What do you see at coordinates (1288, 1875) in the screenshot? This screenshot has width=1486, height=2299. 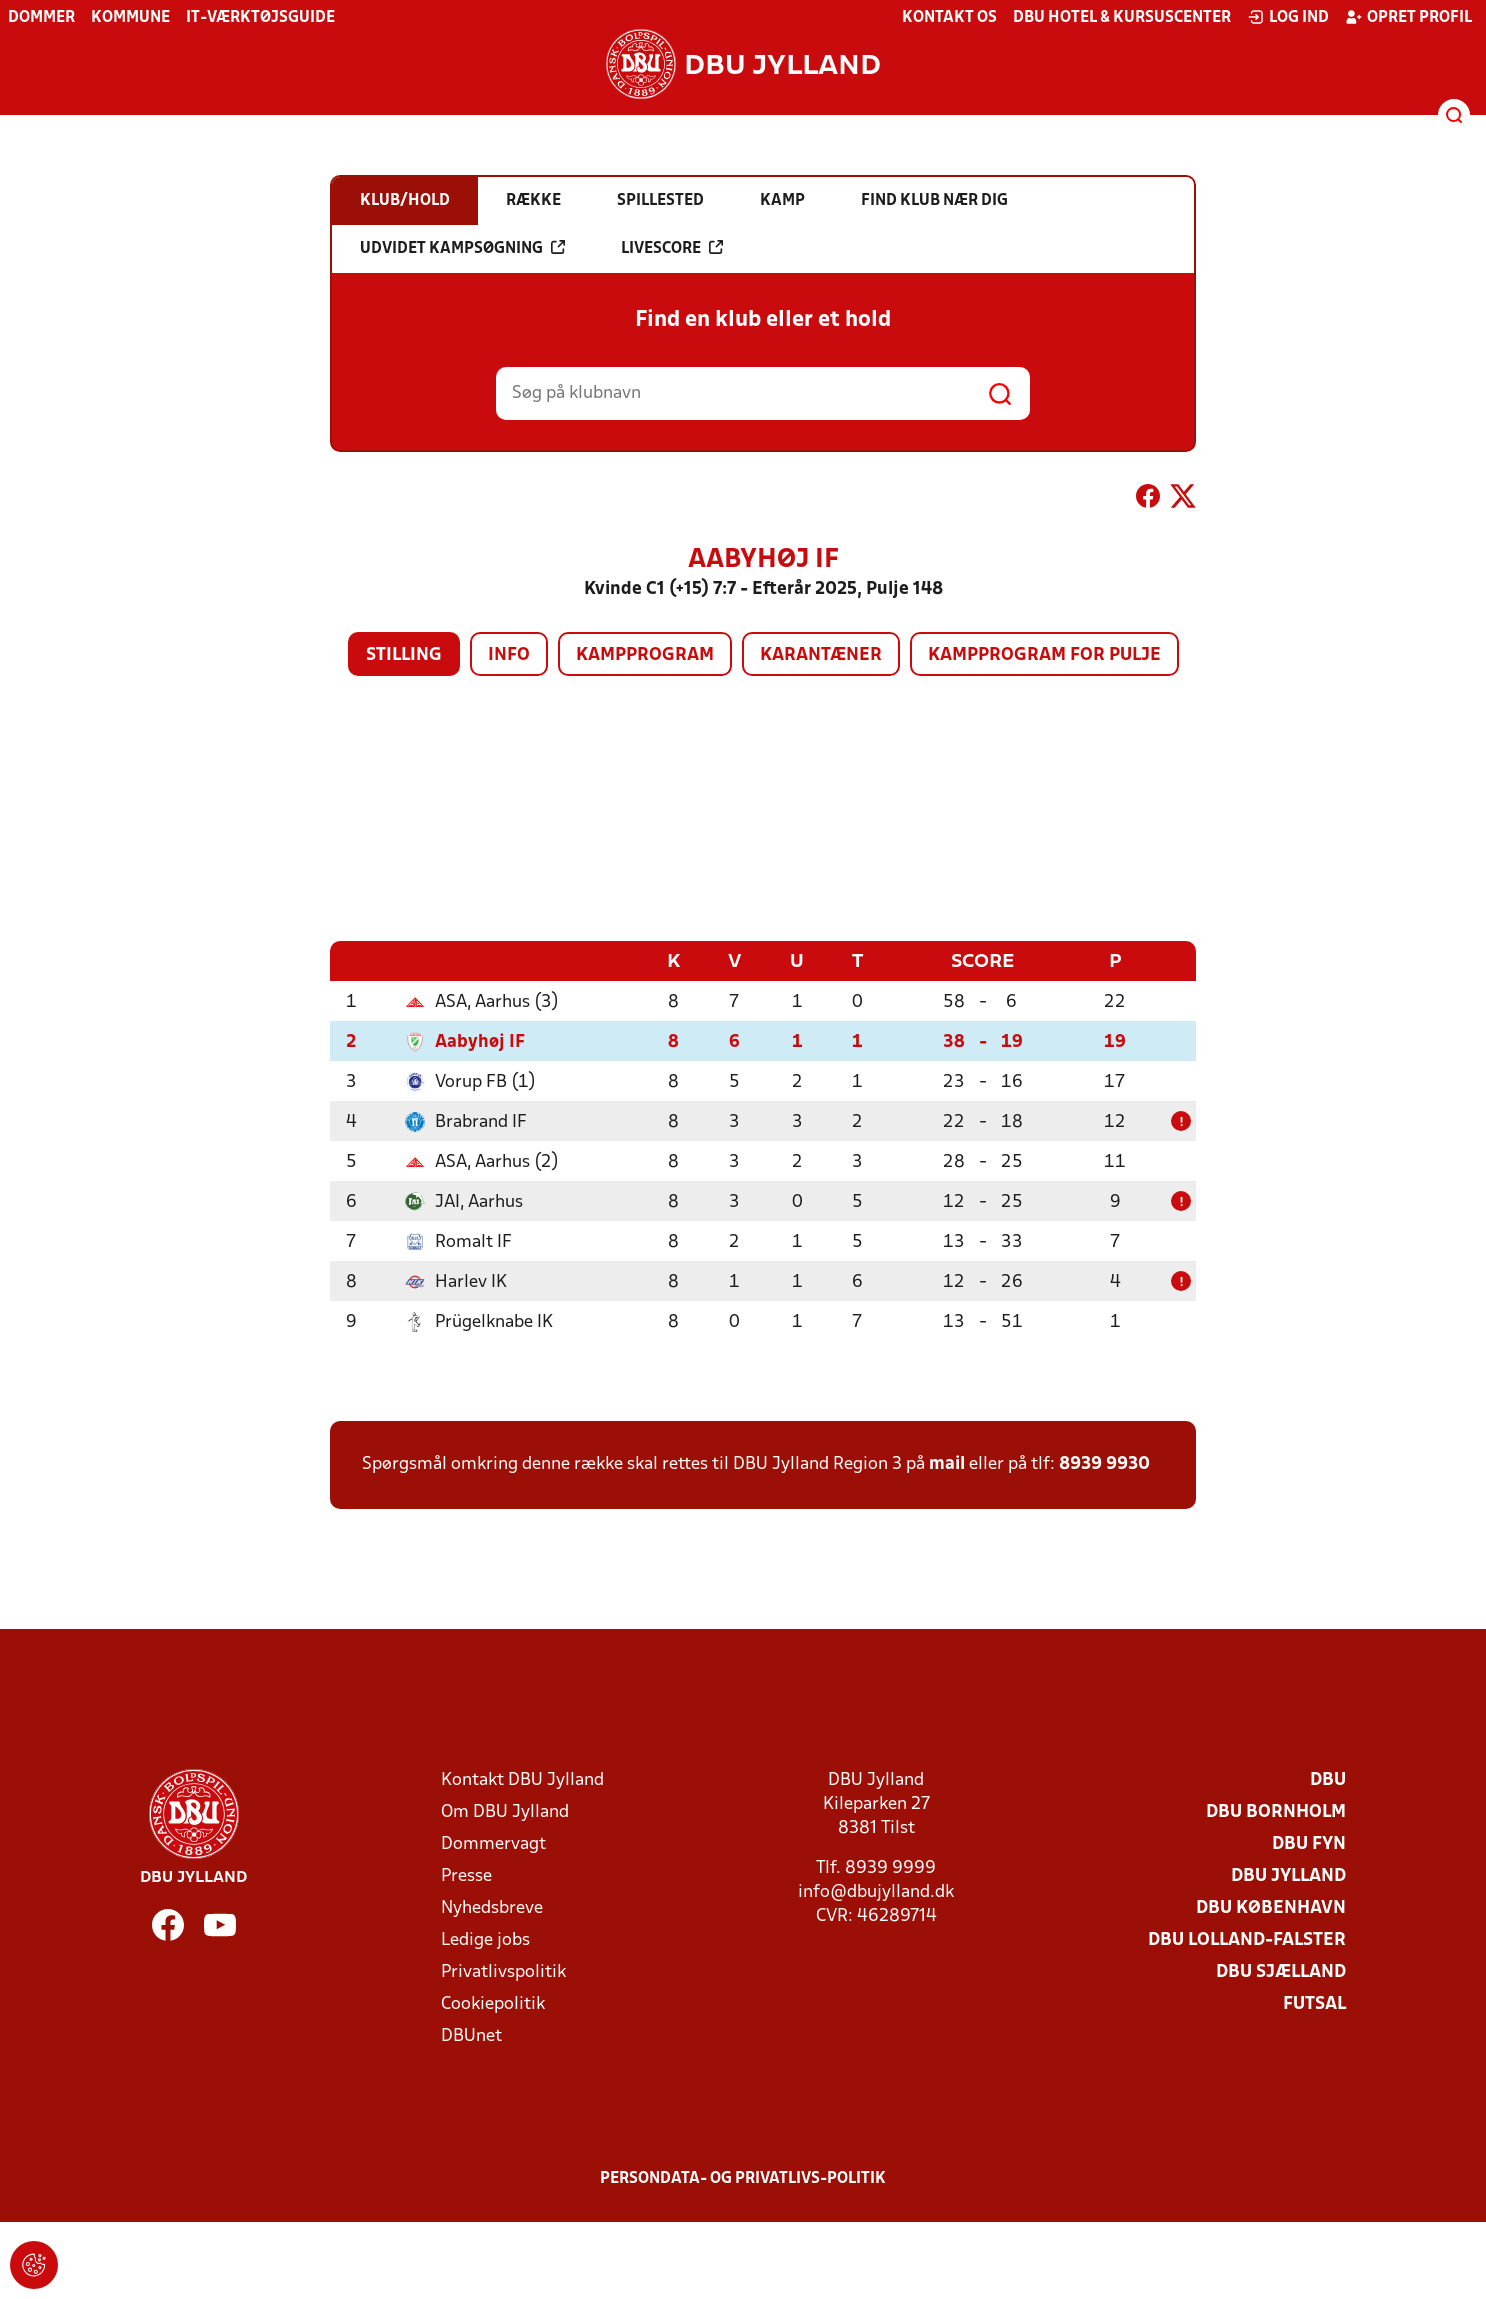 I see `DBU Jylland` at bounding box center [1288, 1875].